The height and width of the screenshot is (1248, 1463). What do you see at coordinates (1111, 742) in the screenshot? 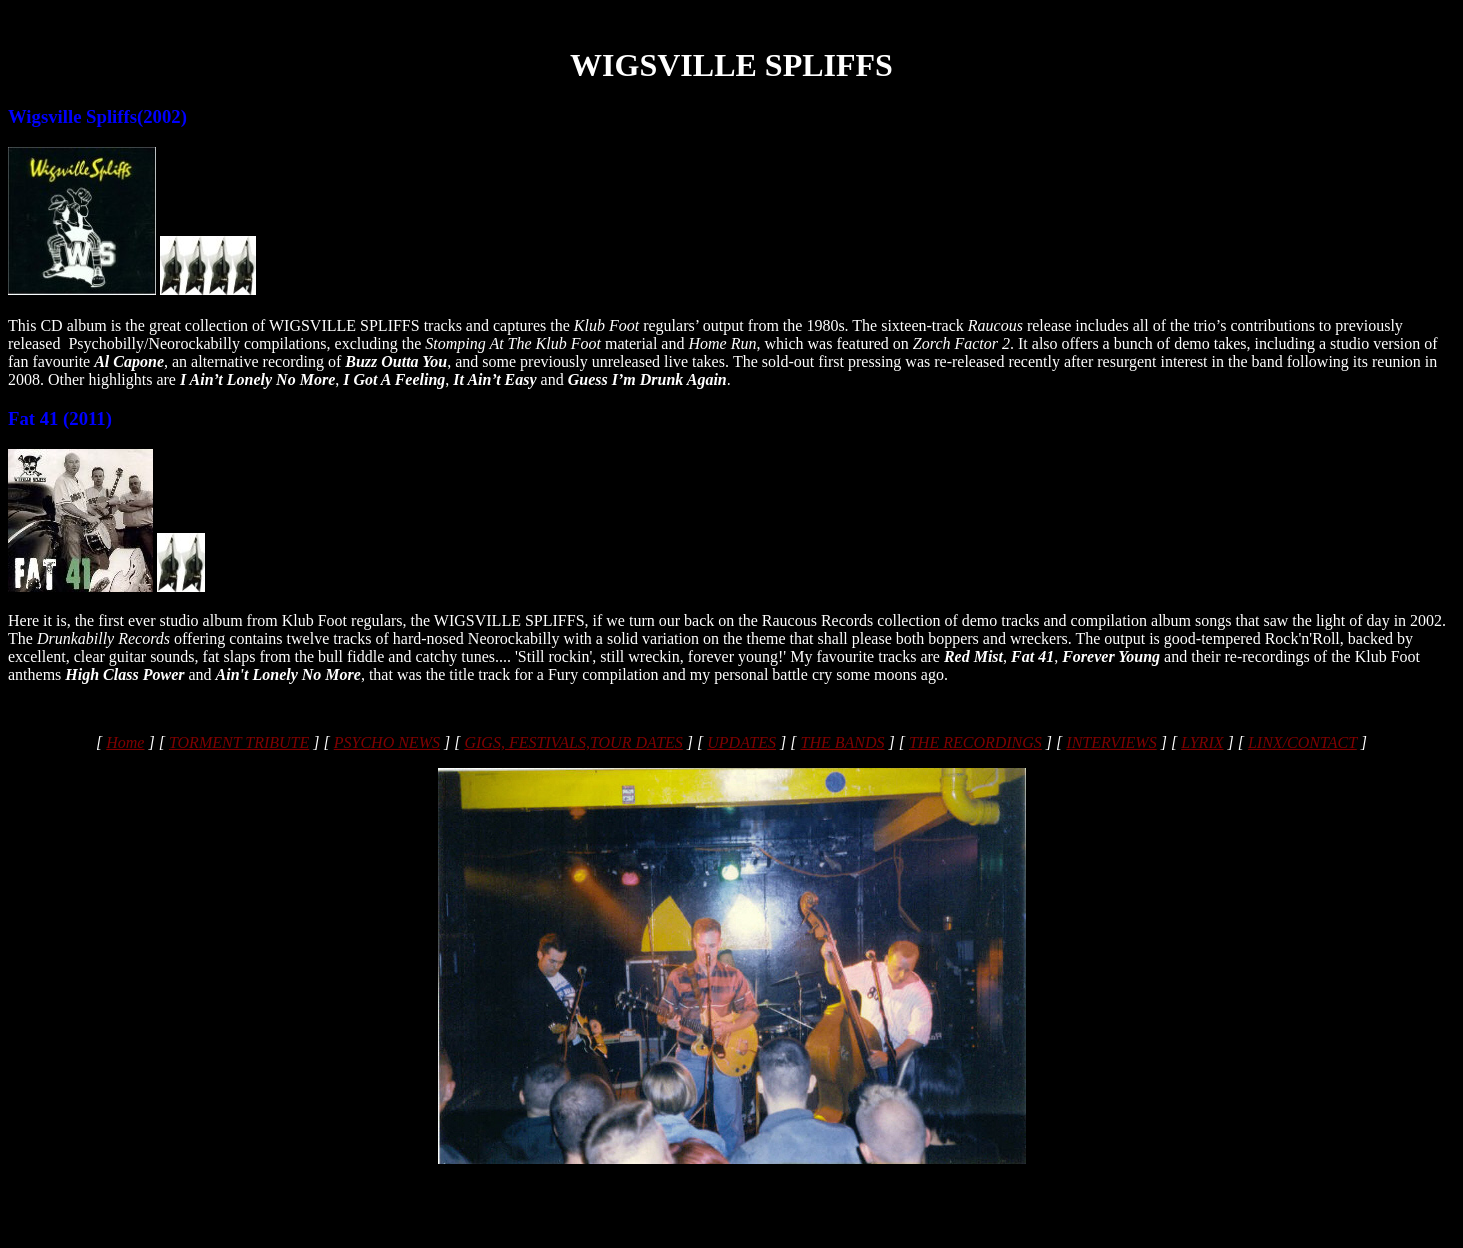
I see `INTERVIEWS` at bounding box center [1111, 742].